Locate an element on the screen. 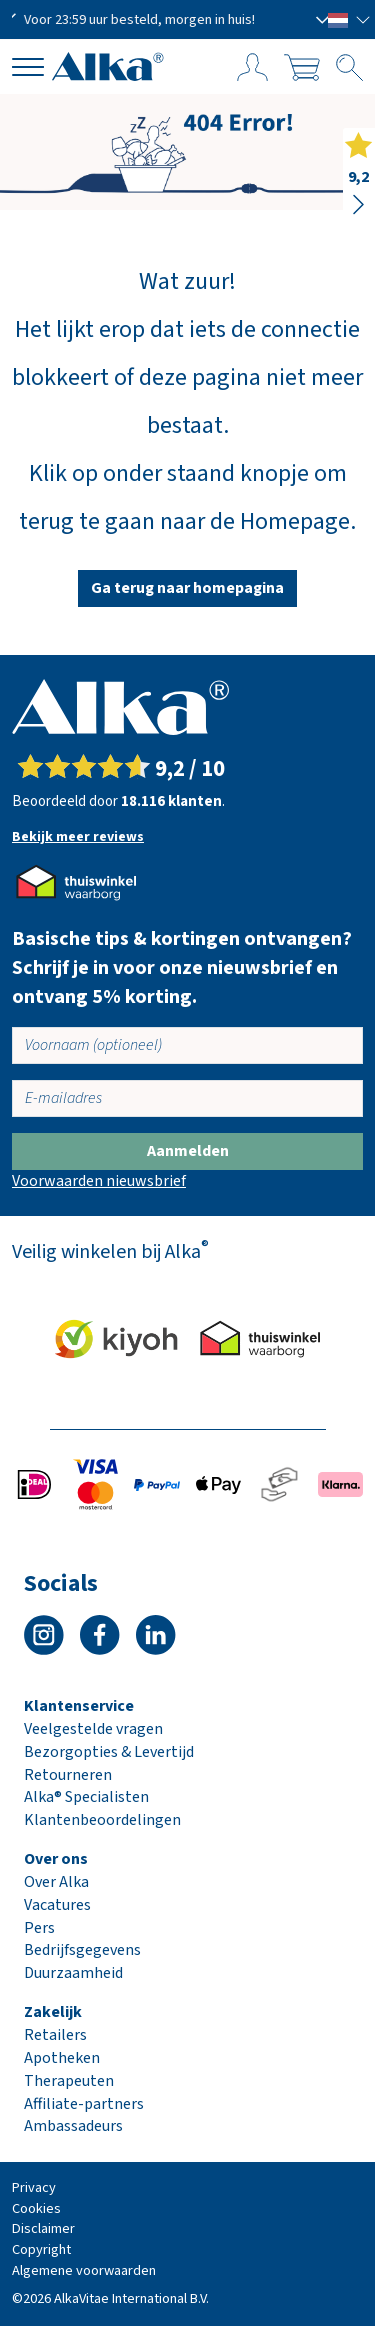  [button] is located at coordinates (349, 19).